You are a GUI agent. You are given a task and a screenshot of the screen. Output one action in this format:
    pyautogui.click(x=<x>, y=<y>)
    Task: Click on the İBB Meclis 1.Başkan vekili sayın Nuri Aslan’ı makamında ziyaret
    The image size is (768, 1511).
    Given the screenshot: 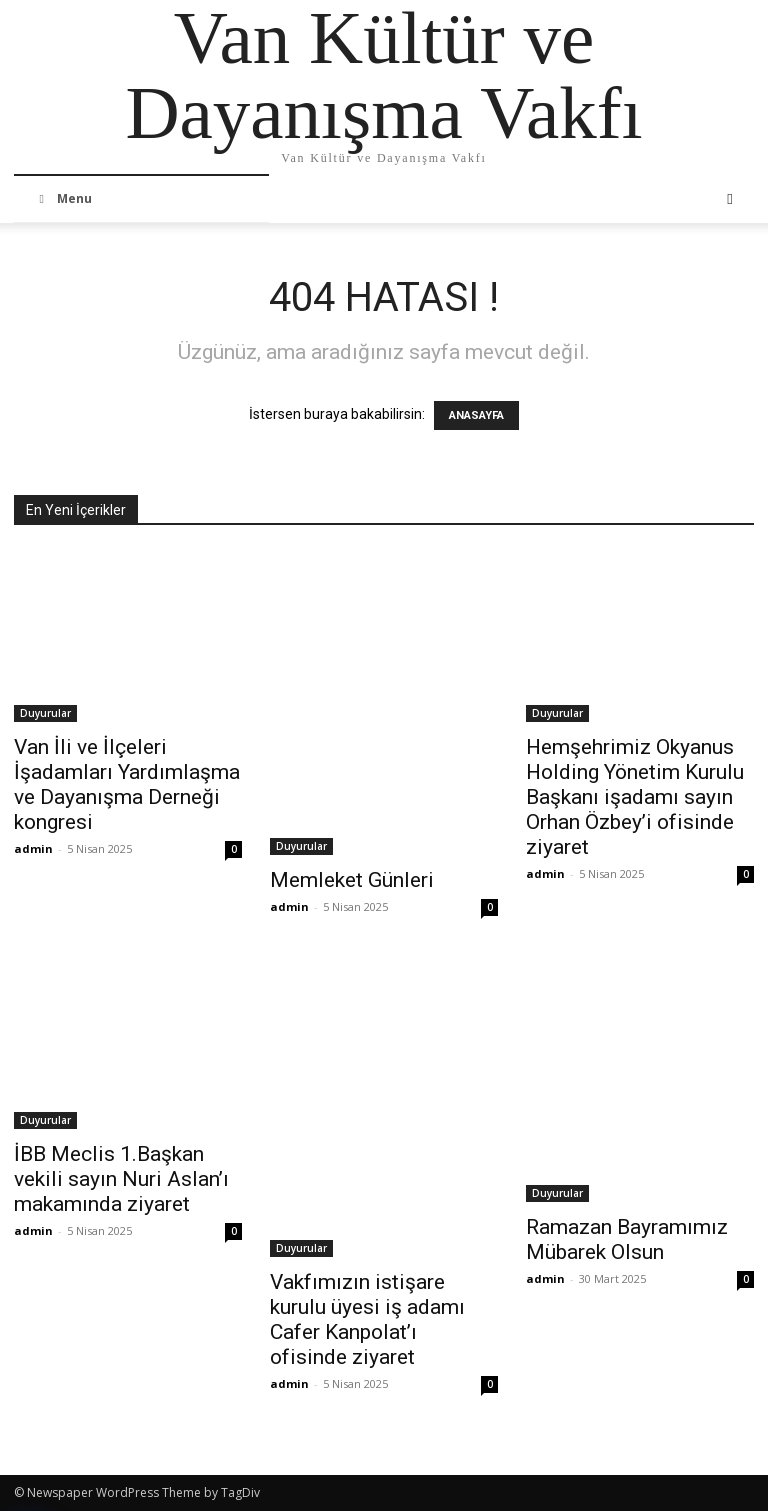 What is the action you would take?
    pyautogui.click(x=121, y=1179)
    